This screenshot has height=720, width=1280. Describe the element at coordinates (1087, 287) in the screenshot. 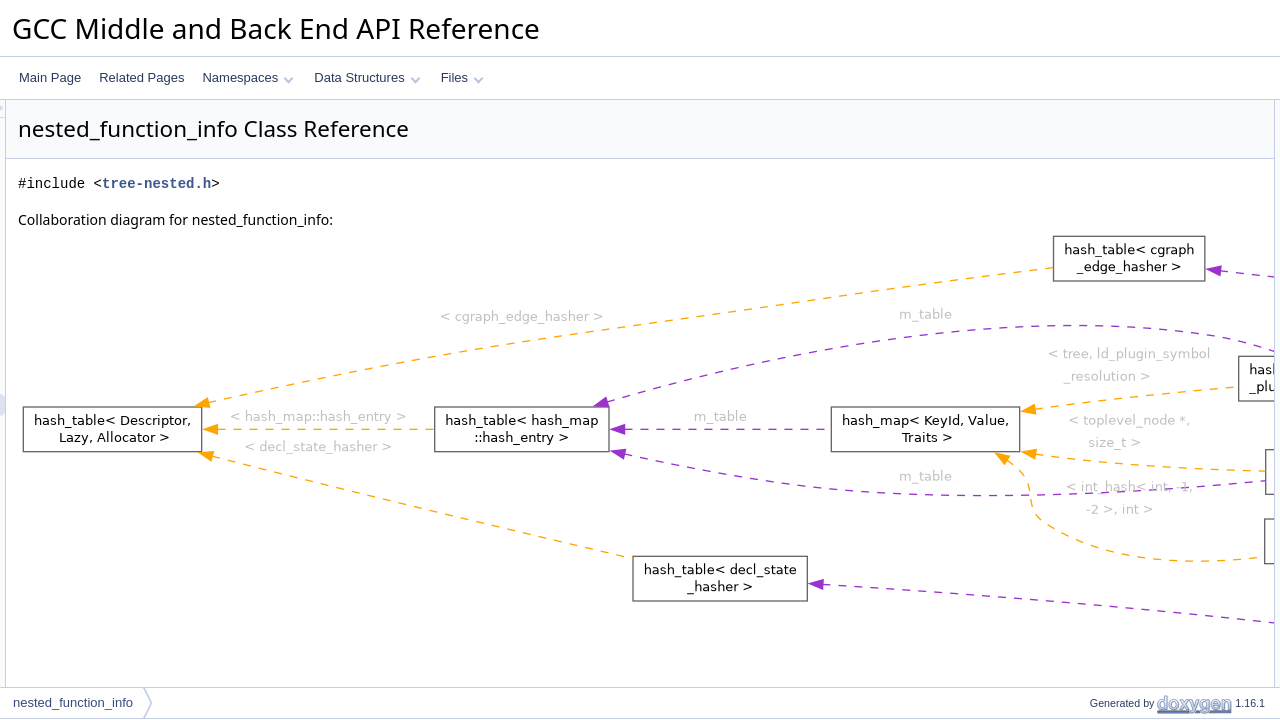

I see `Data Fields` at that location.